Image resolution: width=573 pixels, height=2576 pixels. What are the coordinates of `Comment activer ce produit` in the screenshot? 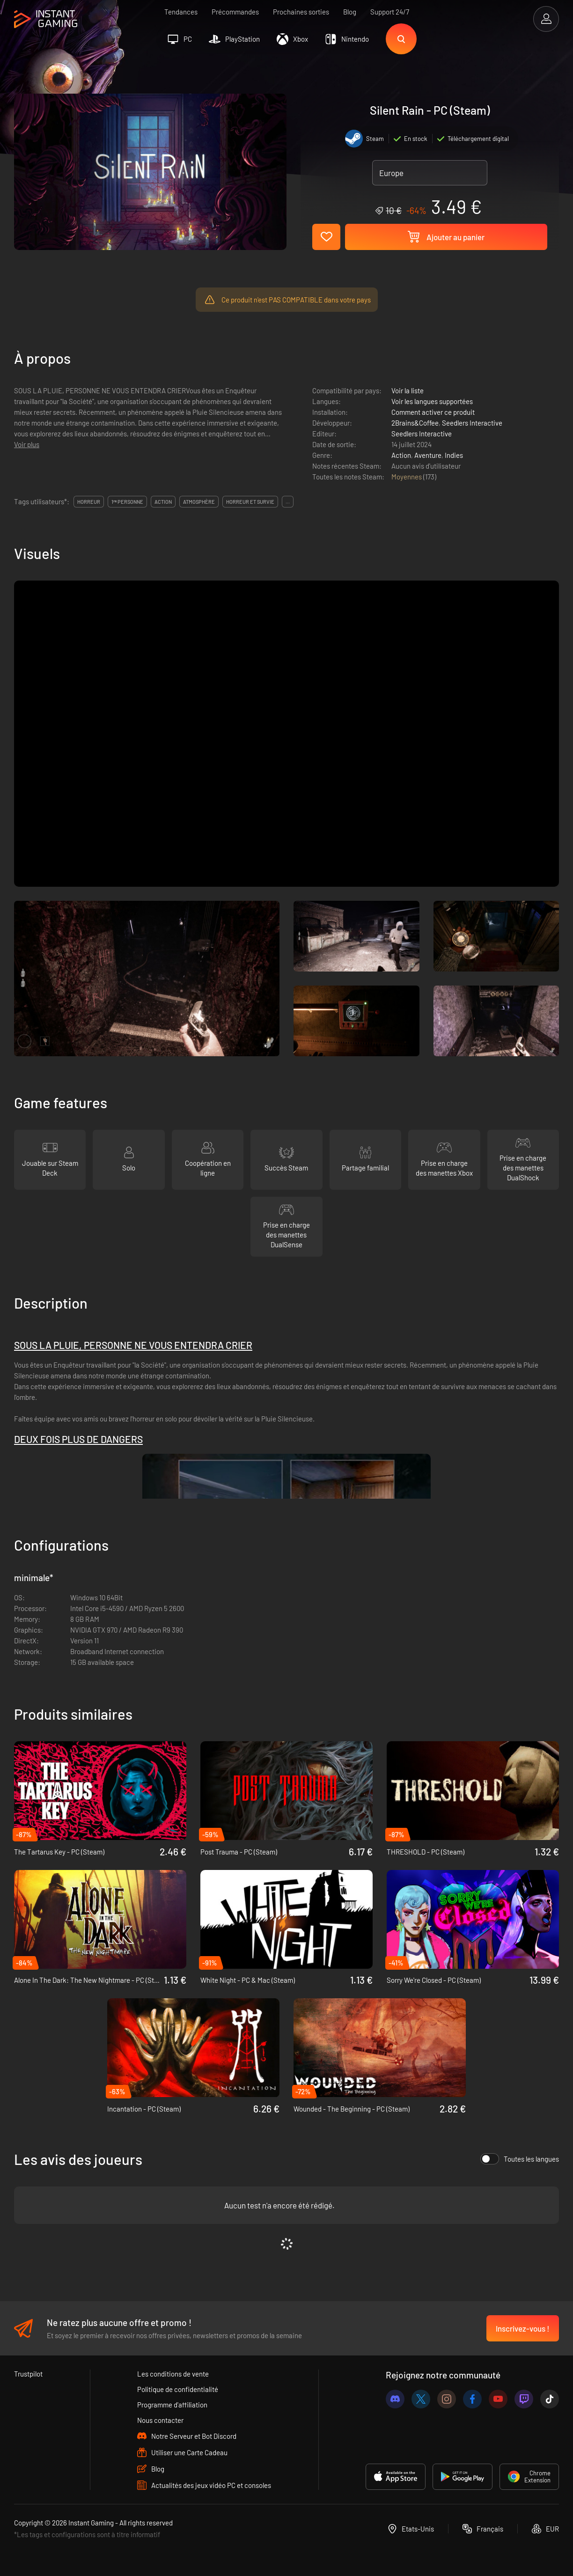 It's located at (433, 412).